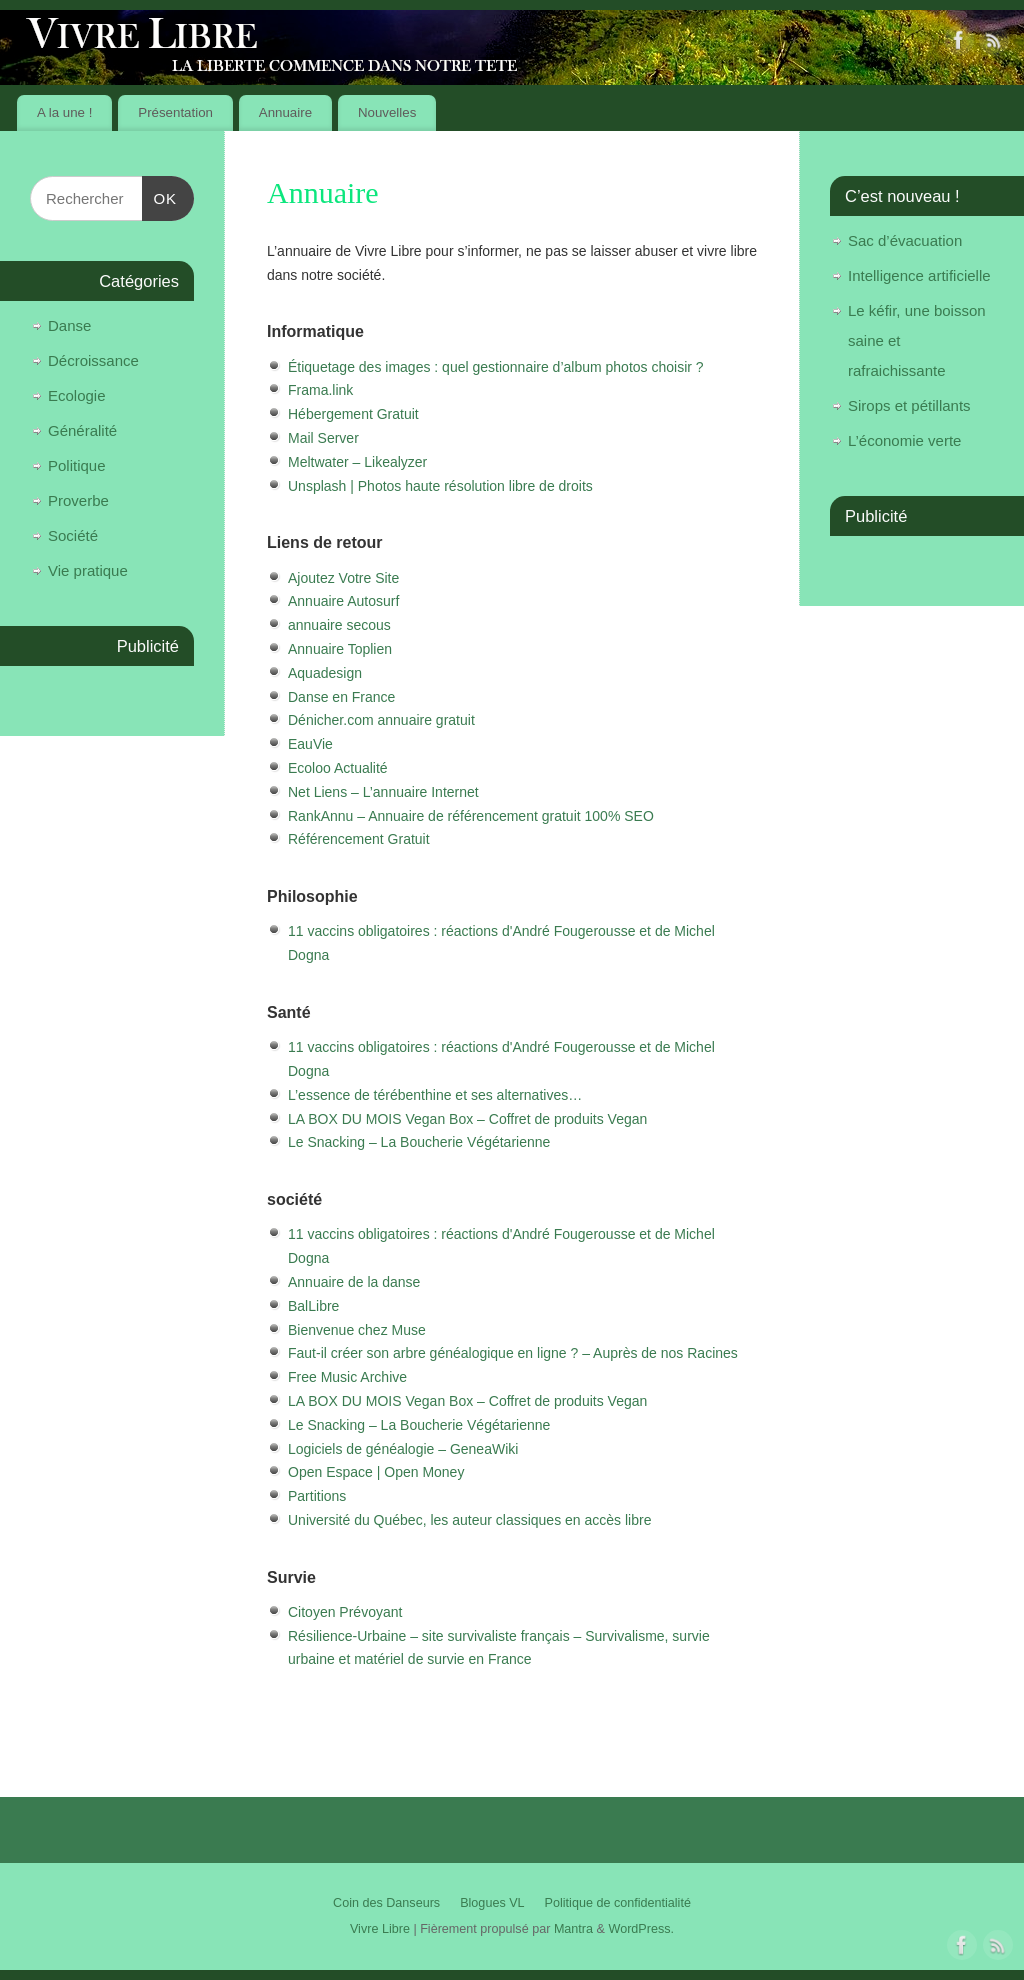  What do you see at coordinates (492, 1903) in the screenshot?
I see `Blogues VL` at bounding box center [492, 1903].